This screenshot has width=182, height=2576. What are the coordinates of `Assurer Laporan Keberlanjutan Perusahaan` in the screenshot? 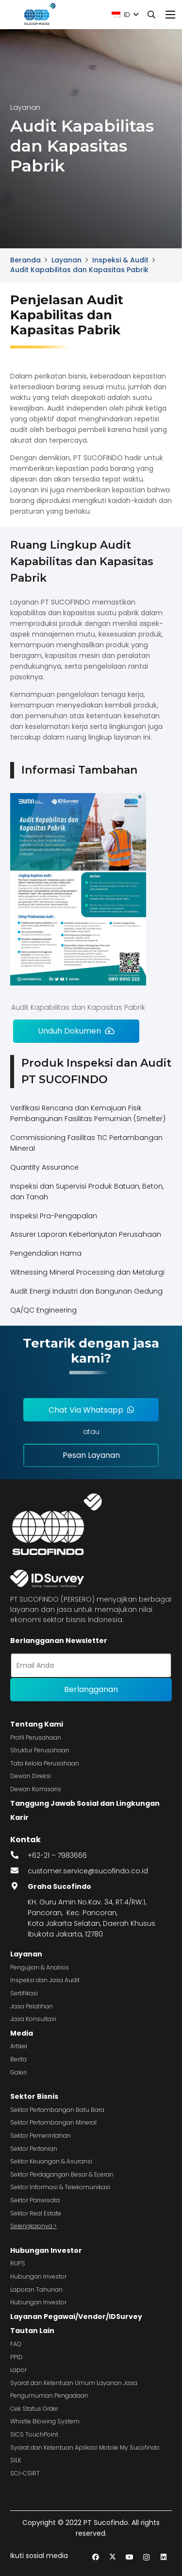 It's located at (85, 1234).